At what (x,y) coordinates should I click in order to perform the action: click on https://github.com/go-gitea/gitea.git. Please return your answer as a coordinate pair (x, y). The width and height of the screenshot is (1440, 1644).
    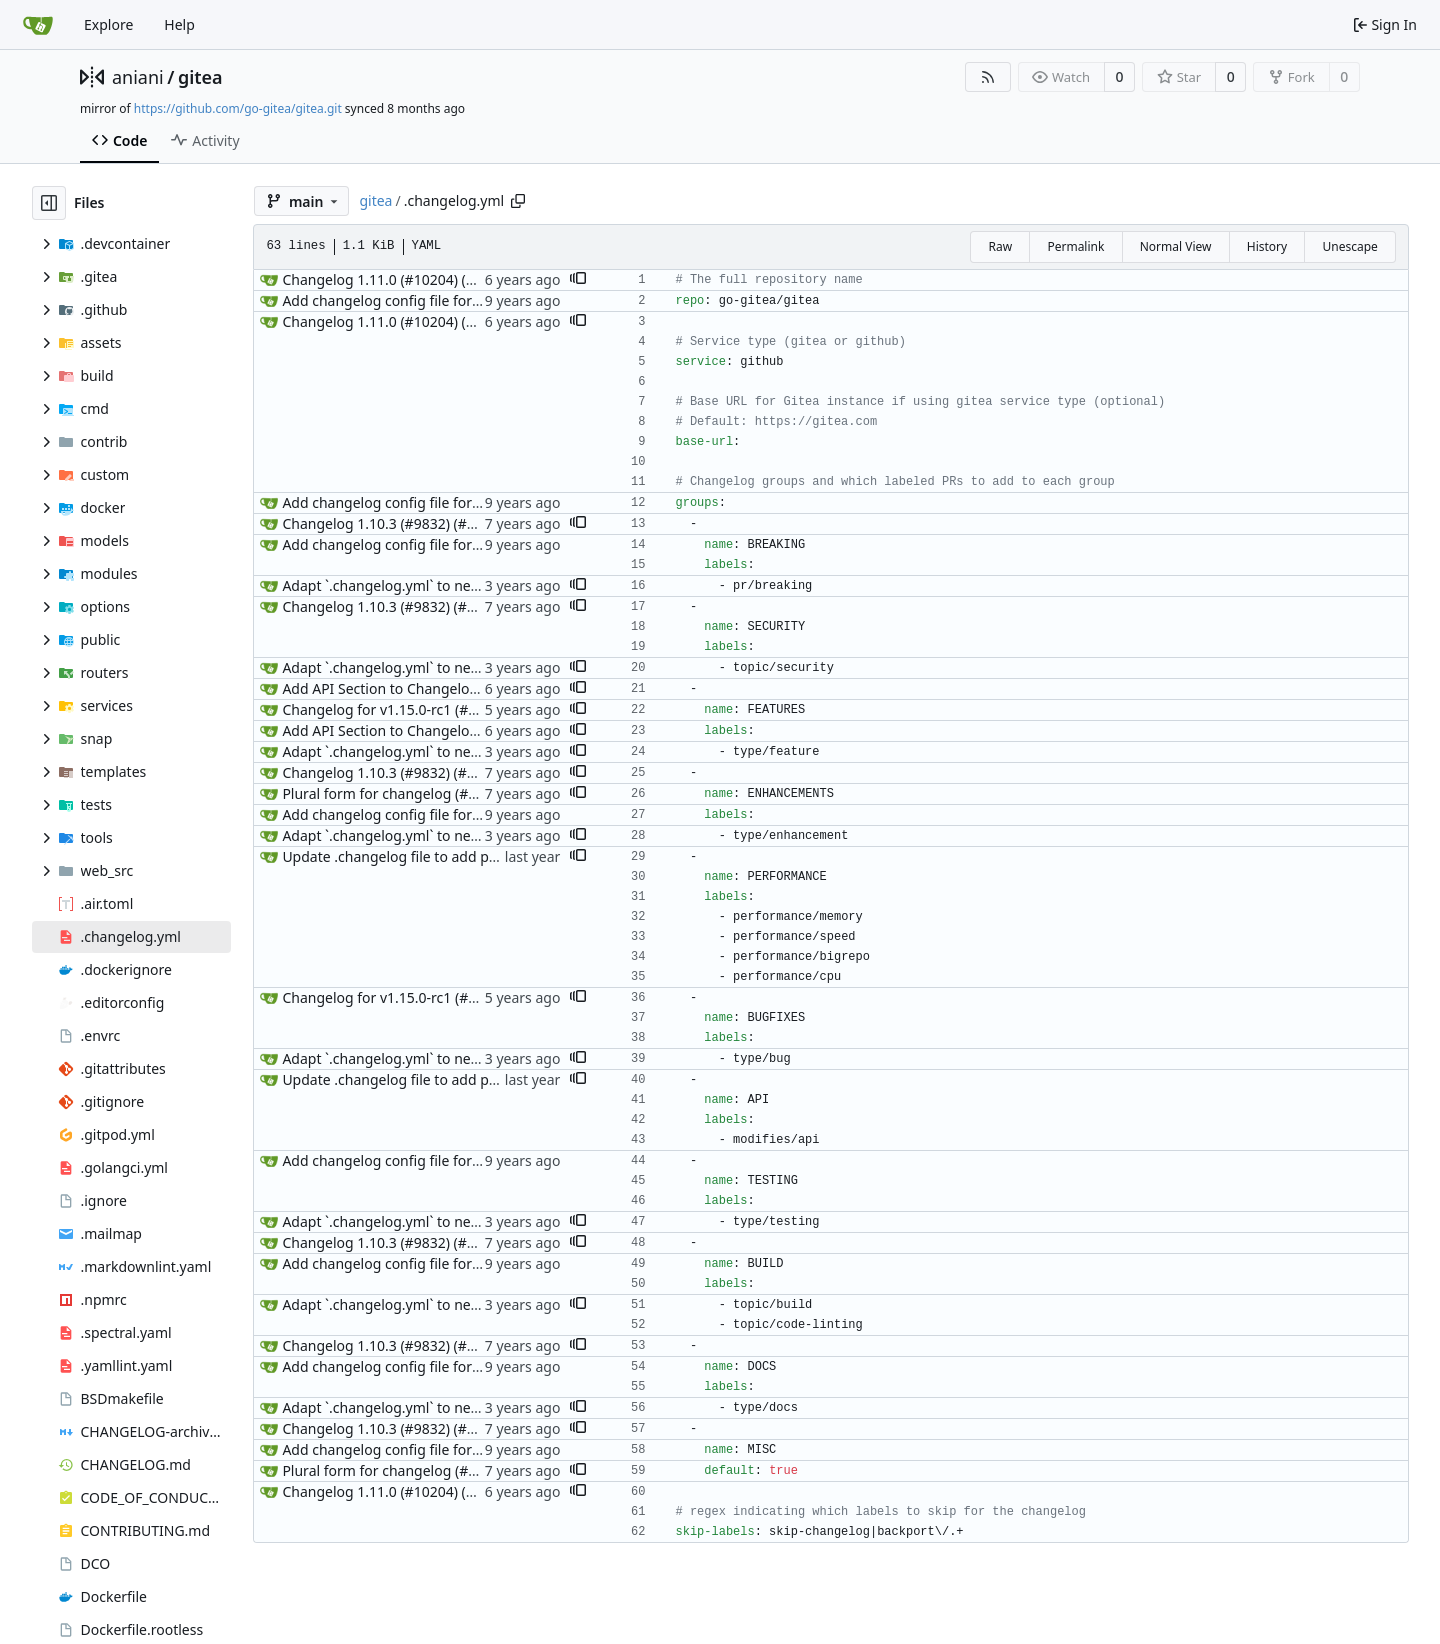
    Looking at the image, I should click on (238, 108).